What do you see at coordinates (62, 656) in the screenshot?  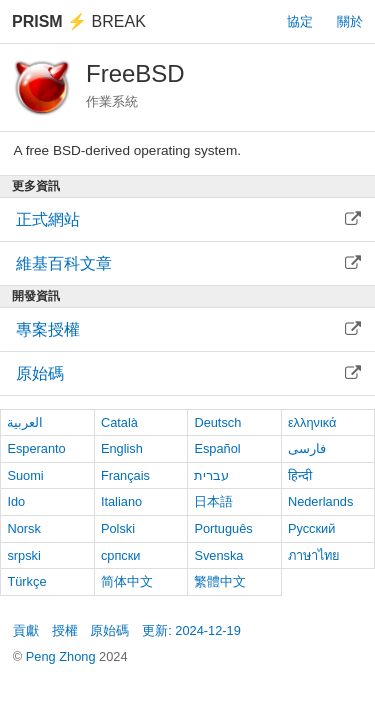 I see `Peng Zhong` at bounding box center [62, 656].